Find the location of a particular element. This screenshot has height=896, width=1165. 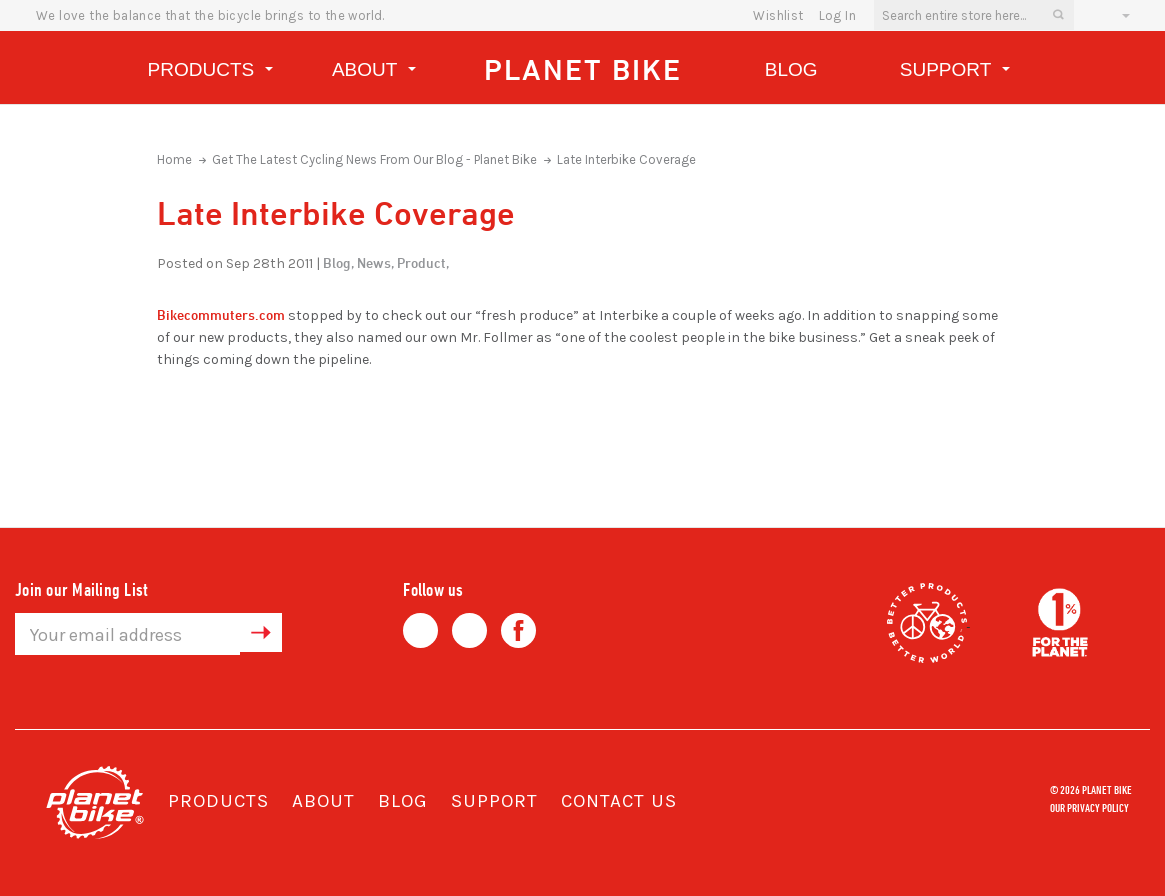

Product, is located at coordinates (423, 262).